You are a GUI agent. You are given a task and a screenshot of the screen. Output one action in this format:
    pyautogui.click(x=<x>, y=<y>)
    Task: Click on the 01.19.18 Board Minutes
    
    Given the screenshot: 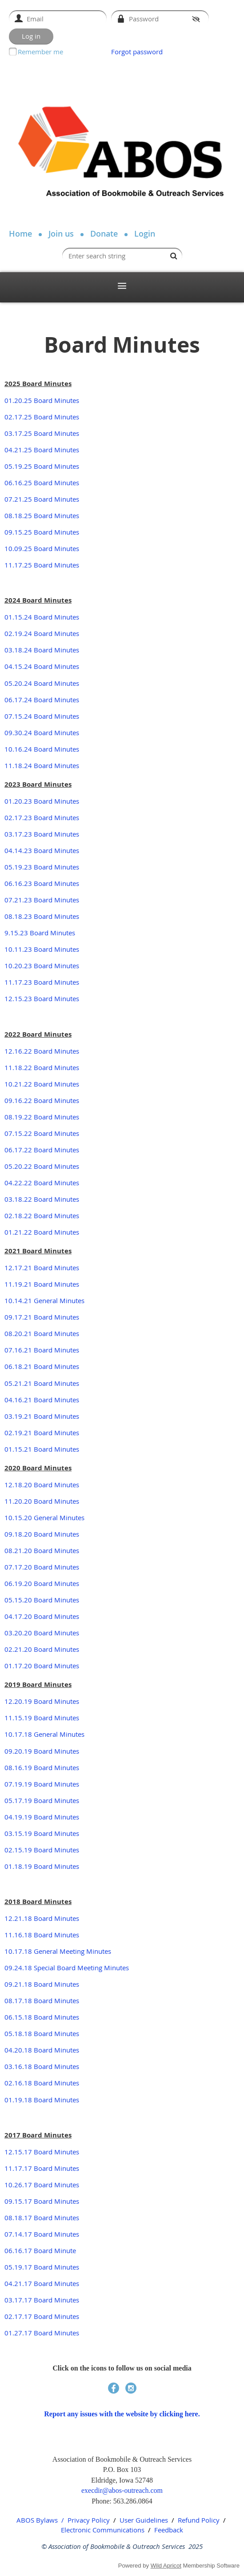 What is the action you would take?
    pyautogui.click(x=41, y=2099)
    